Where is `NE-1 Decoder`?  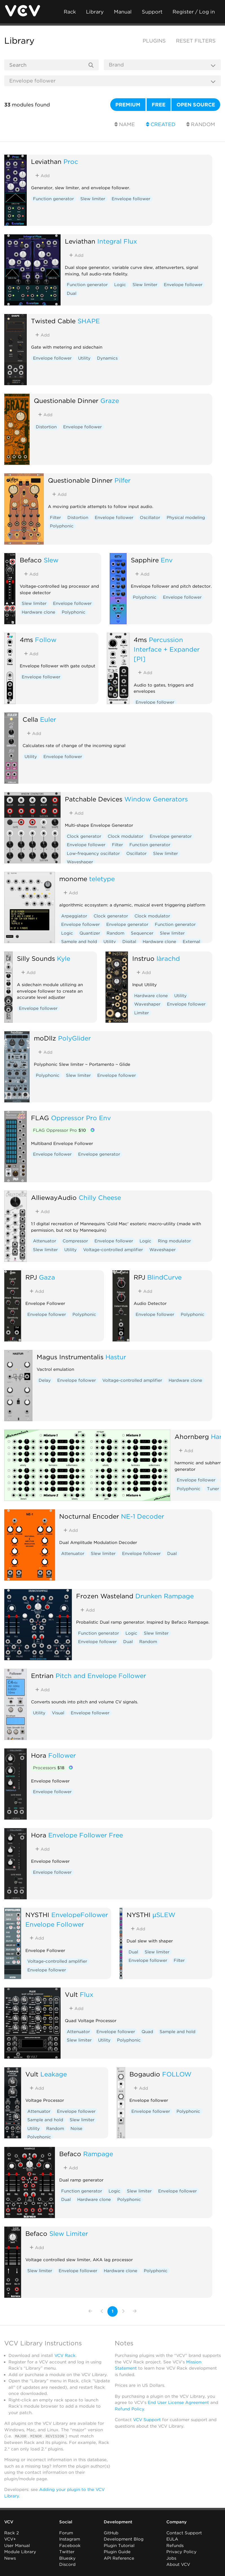
NE-1 Decoder is located at coordinates (142, 1516).